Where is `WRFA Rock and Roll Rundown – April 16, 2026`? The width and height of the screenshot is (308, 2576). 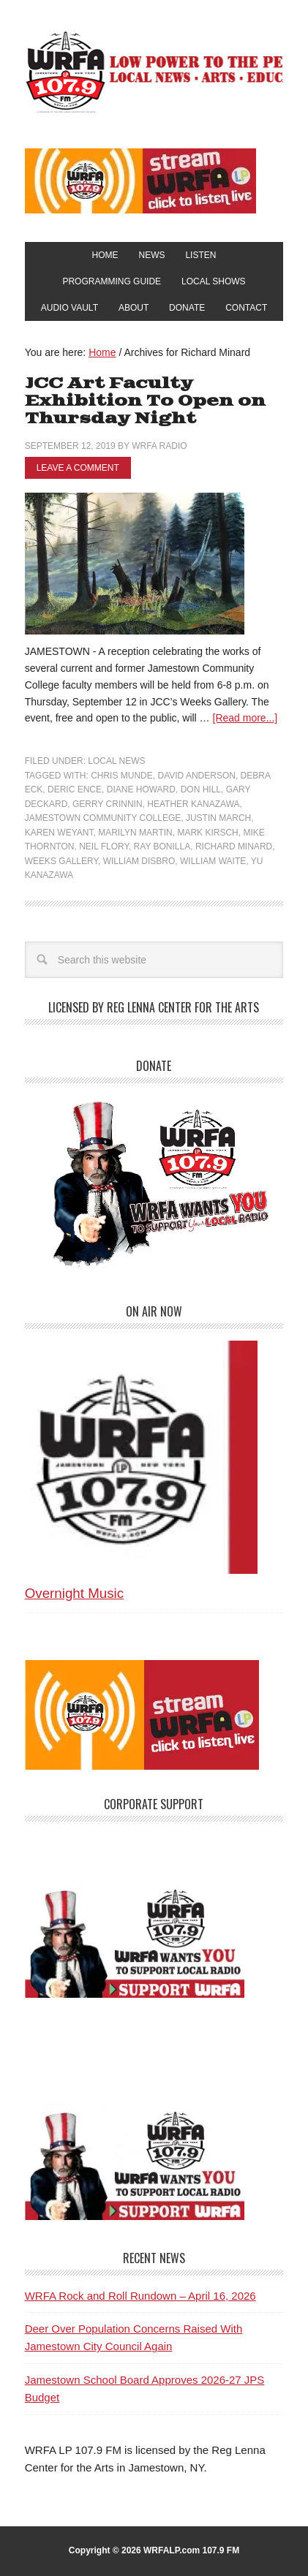
WRFA Rock and Roll Rundown – April 16, 2026 is located at coordinates (140, 2295).